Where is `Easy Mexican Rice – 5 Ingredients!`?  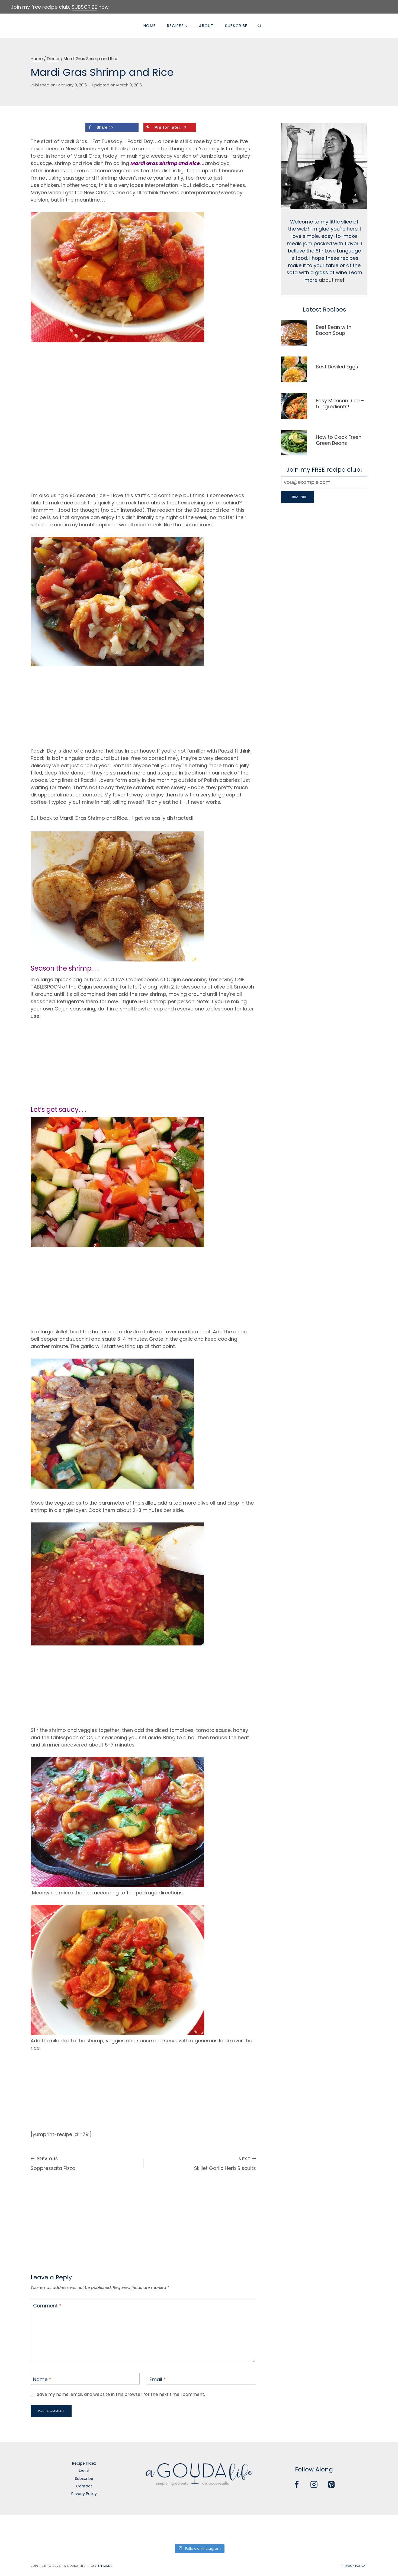
Easy Mexican Rice – 5 Ingredients! is located at coordinates (340, 403).